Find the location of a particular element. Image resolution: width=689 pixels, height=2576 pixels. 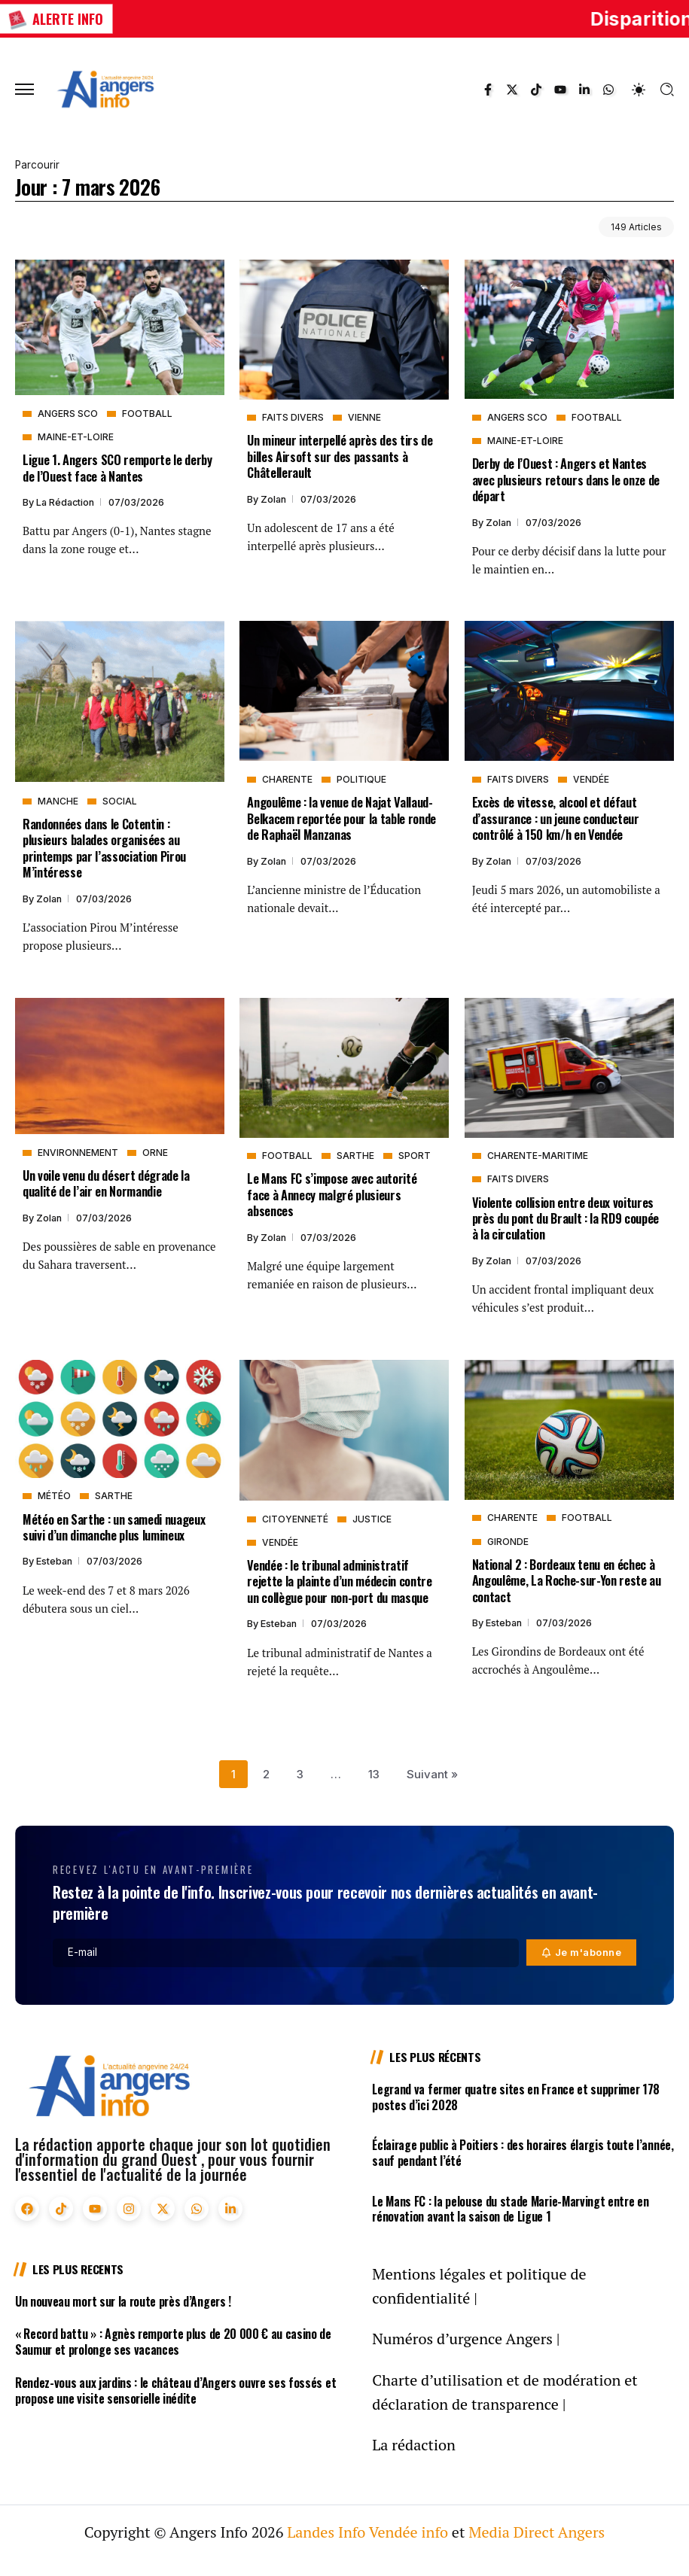

Vendée info is located at coordinates (408, 2532).